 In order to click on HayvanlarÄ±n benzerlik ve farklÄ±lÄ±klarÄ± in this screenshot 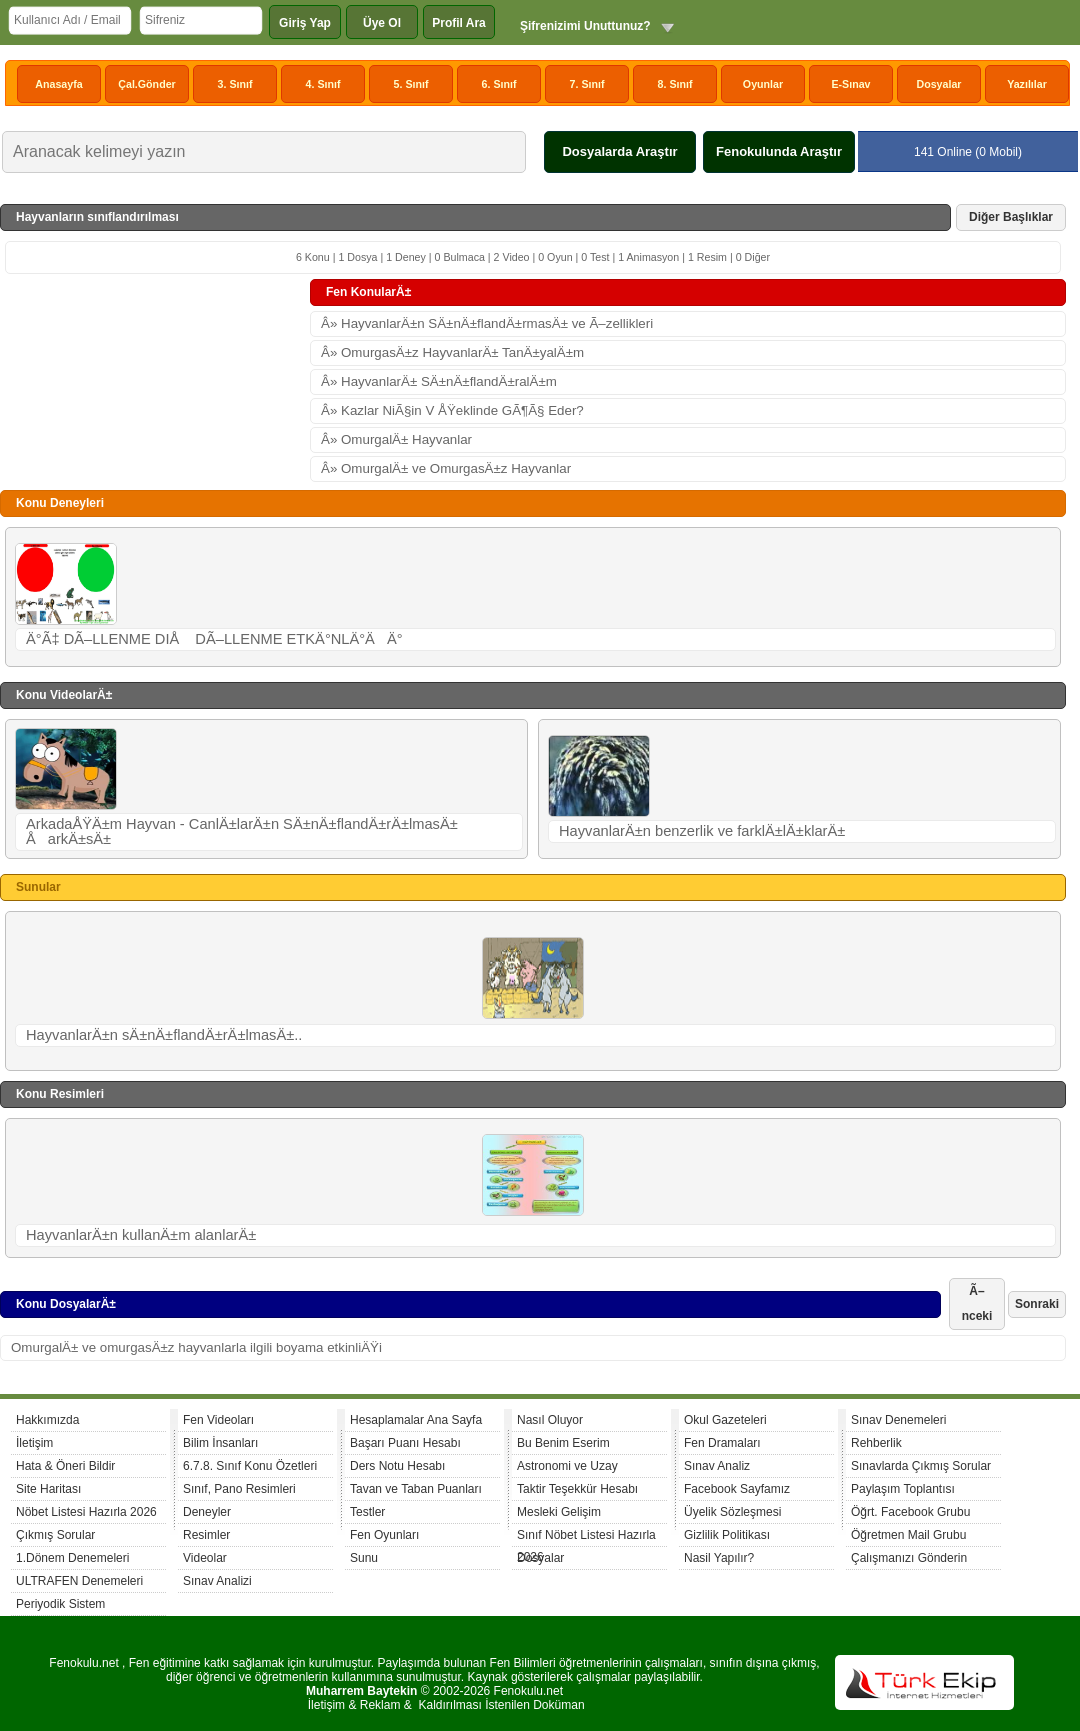, I will do `click(702, 831)`.